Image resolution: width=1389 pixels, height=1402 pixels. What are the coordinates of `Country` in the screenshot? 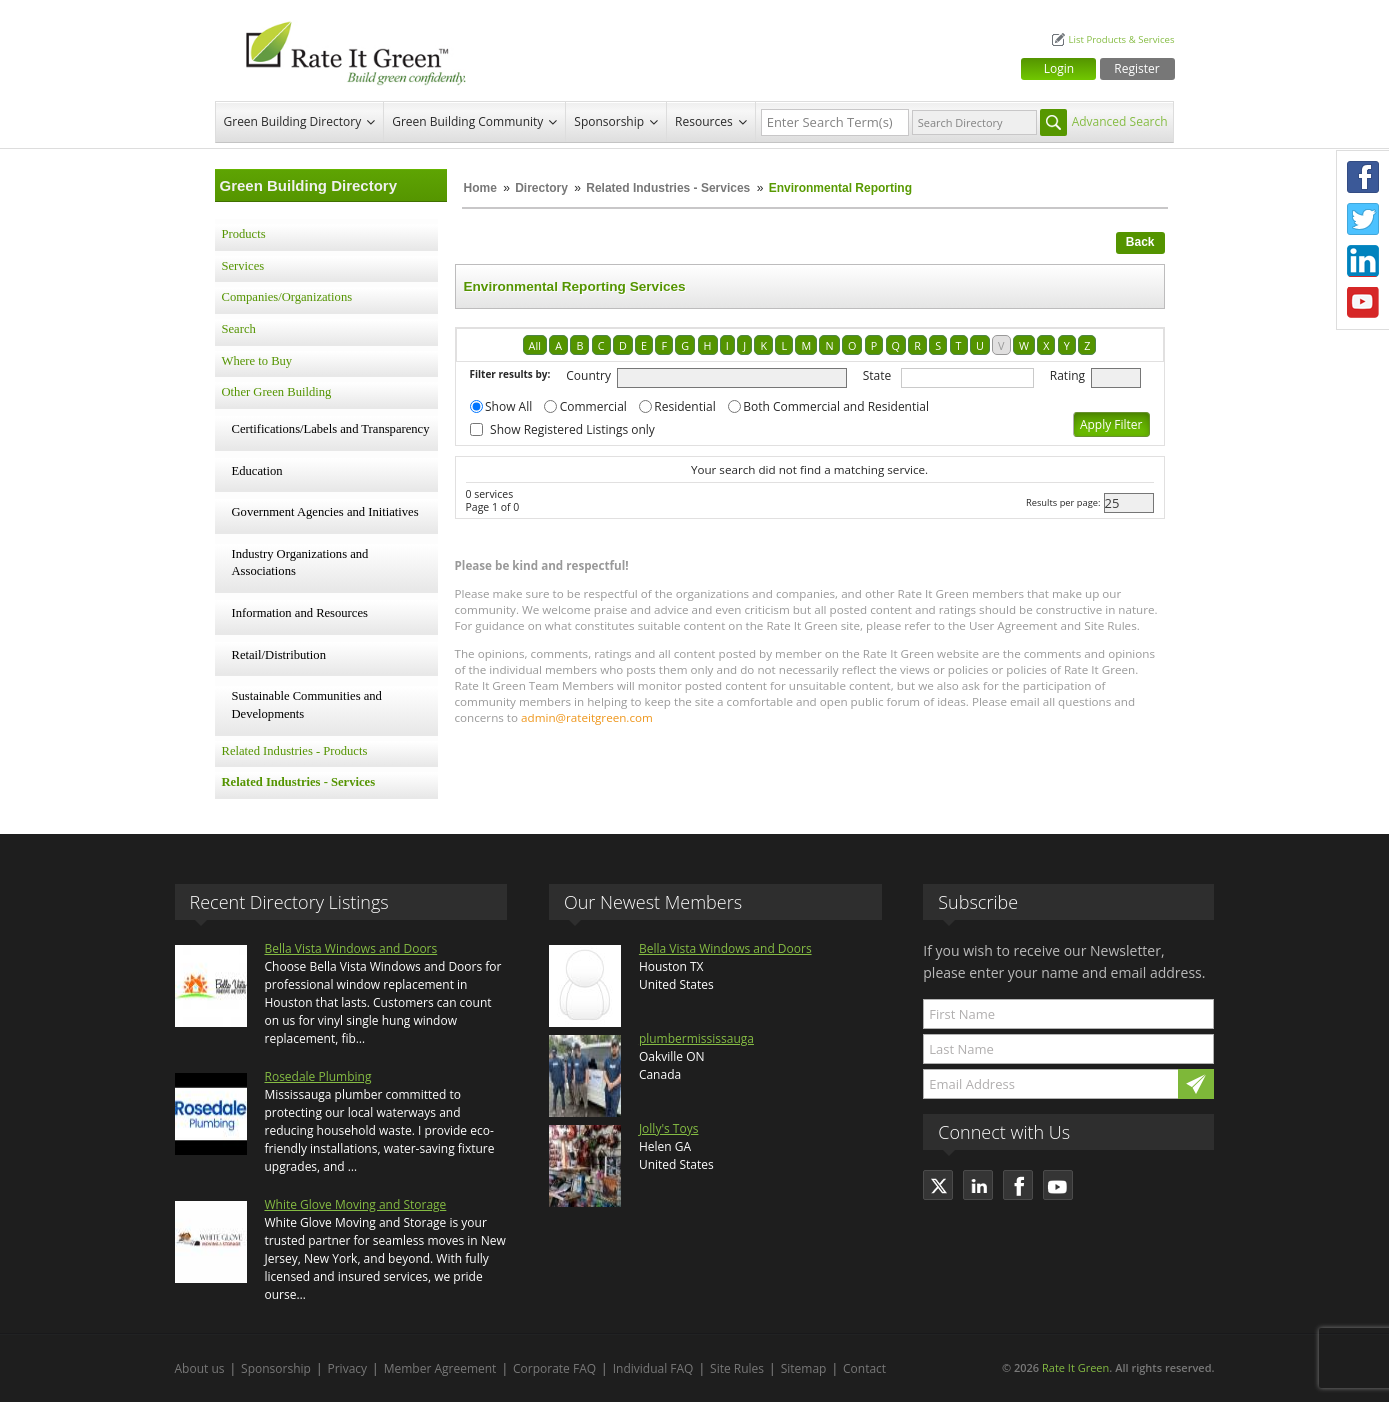 It's located at (588, 375).